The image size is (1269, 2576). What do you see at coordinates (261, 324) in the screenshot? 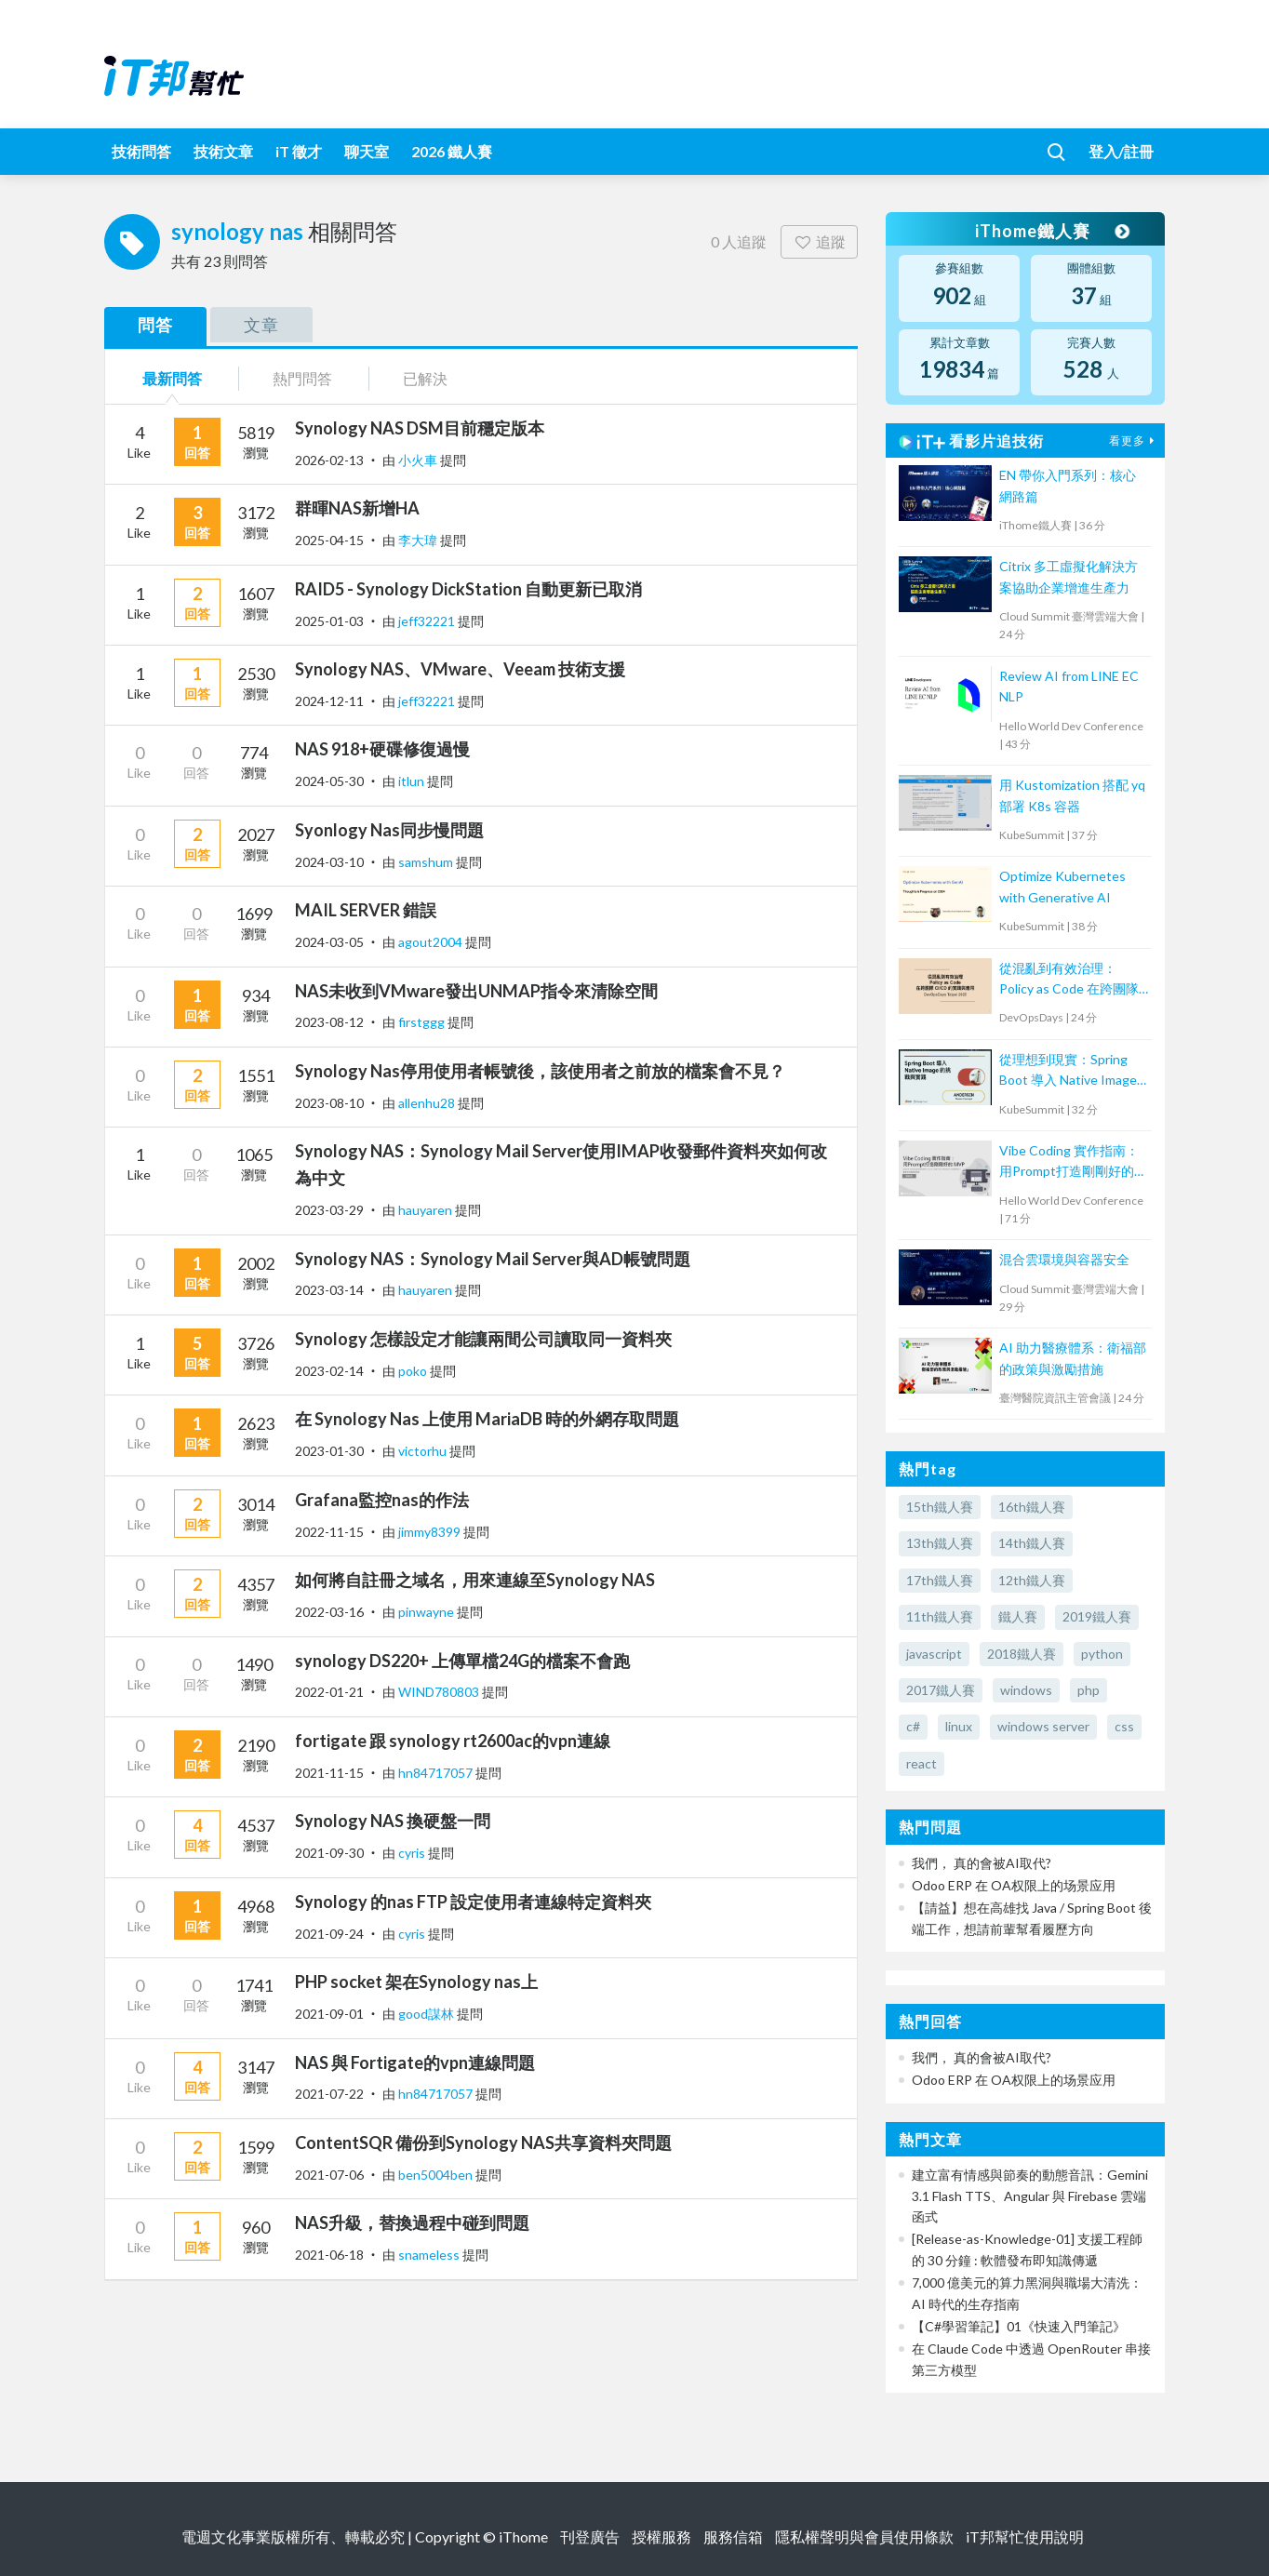
I see `文章` at bounding box center [261, 324].